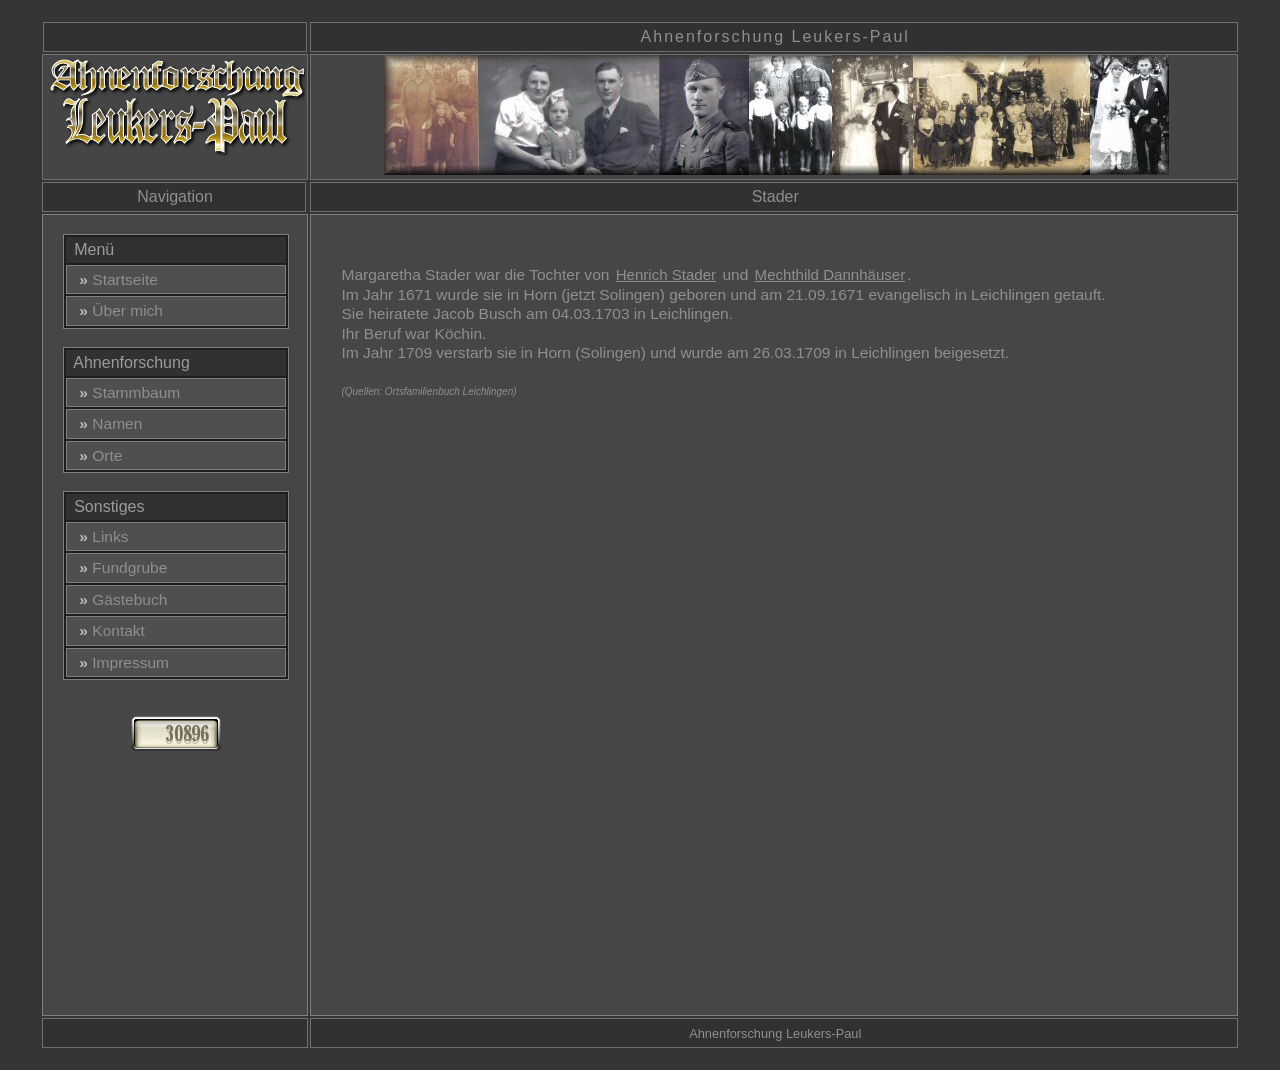 This screenshot has width=1280, height=1070. Describe the element at coordinates (114, 279) in the screenshot. I see `Startseite` at that location.